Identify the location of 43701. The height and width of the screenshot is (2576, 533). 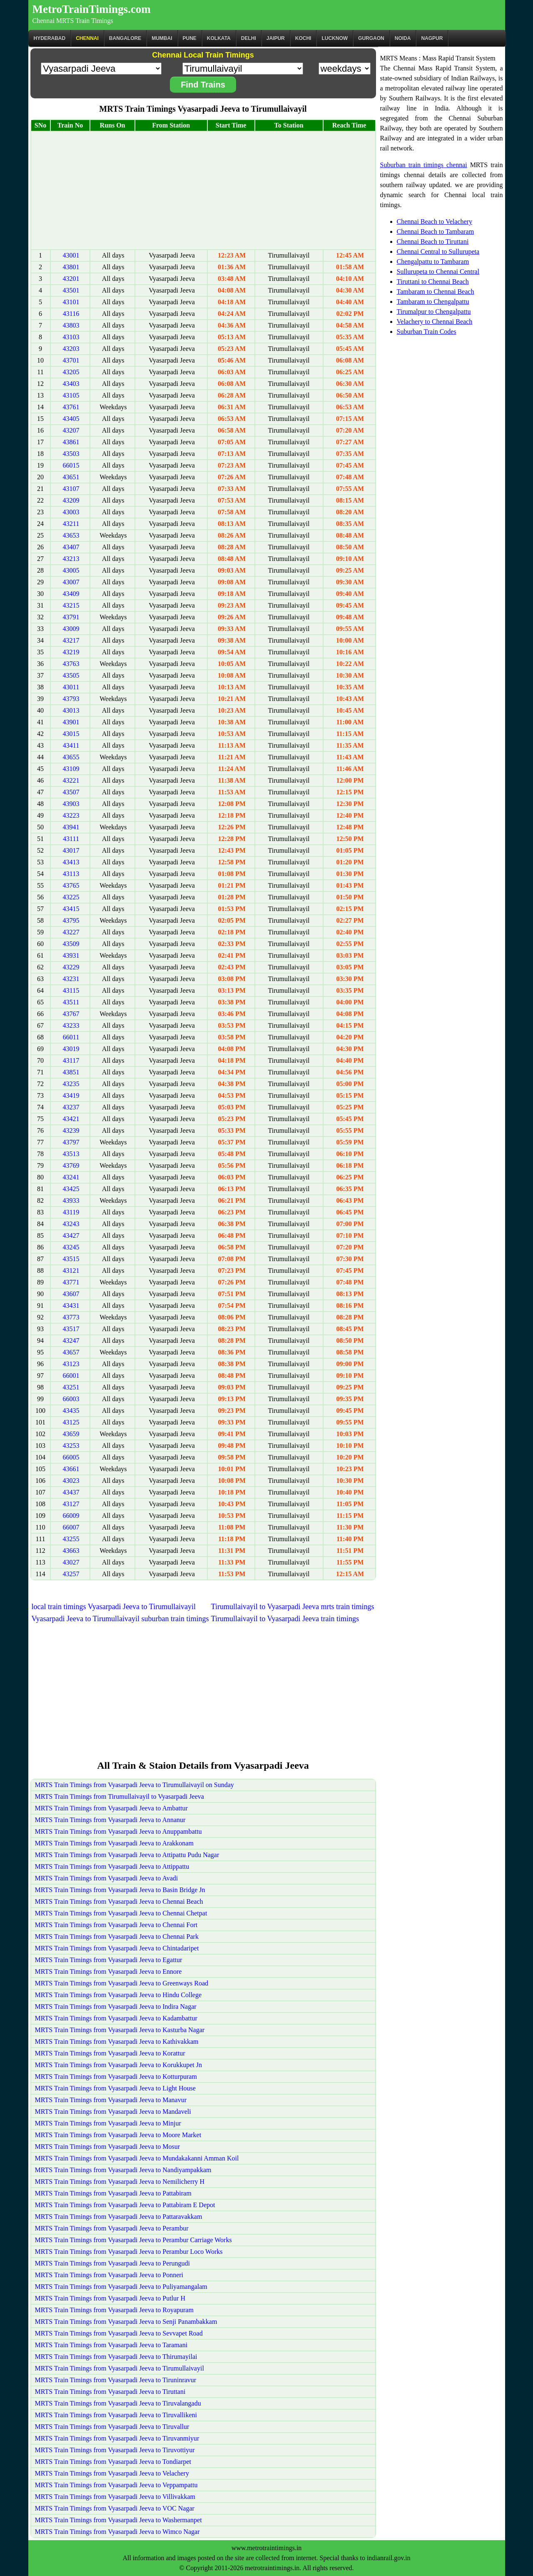
(71, 360).